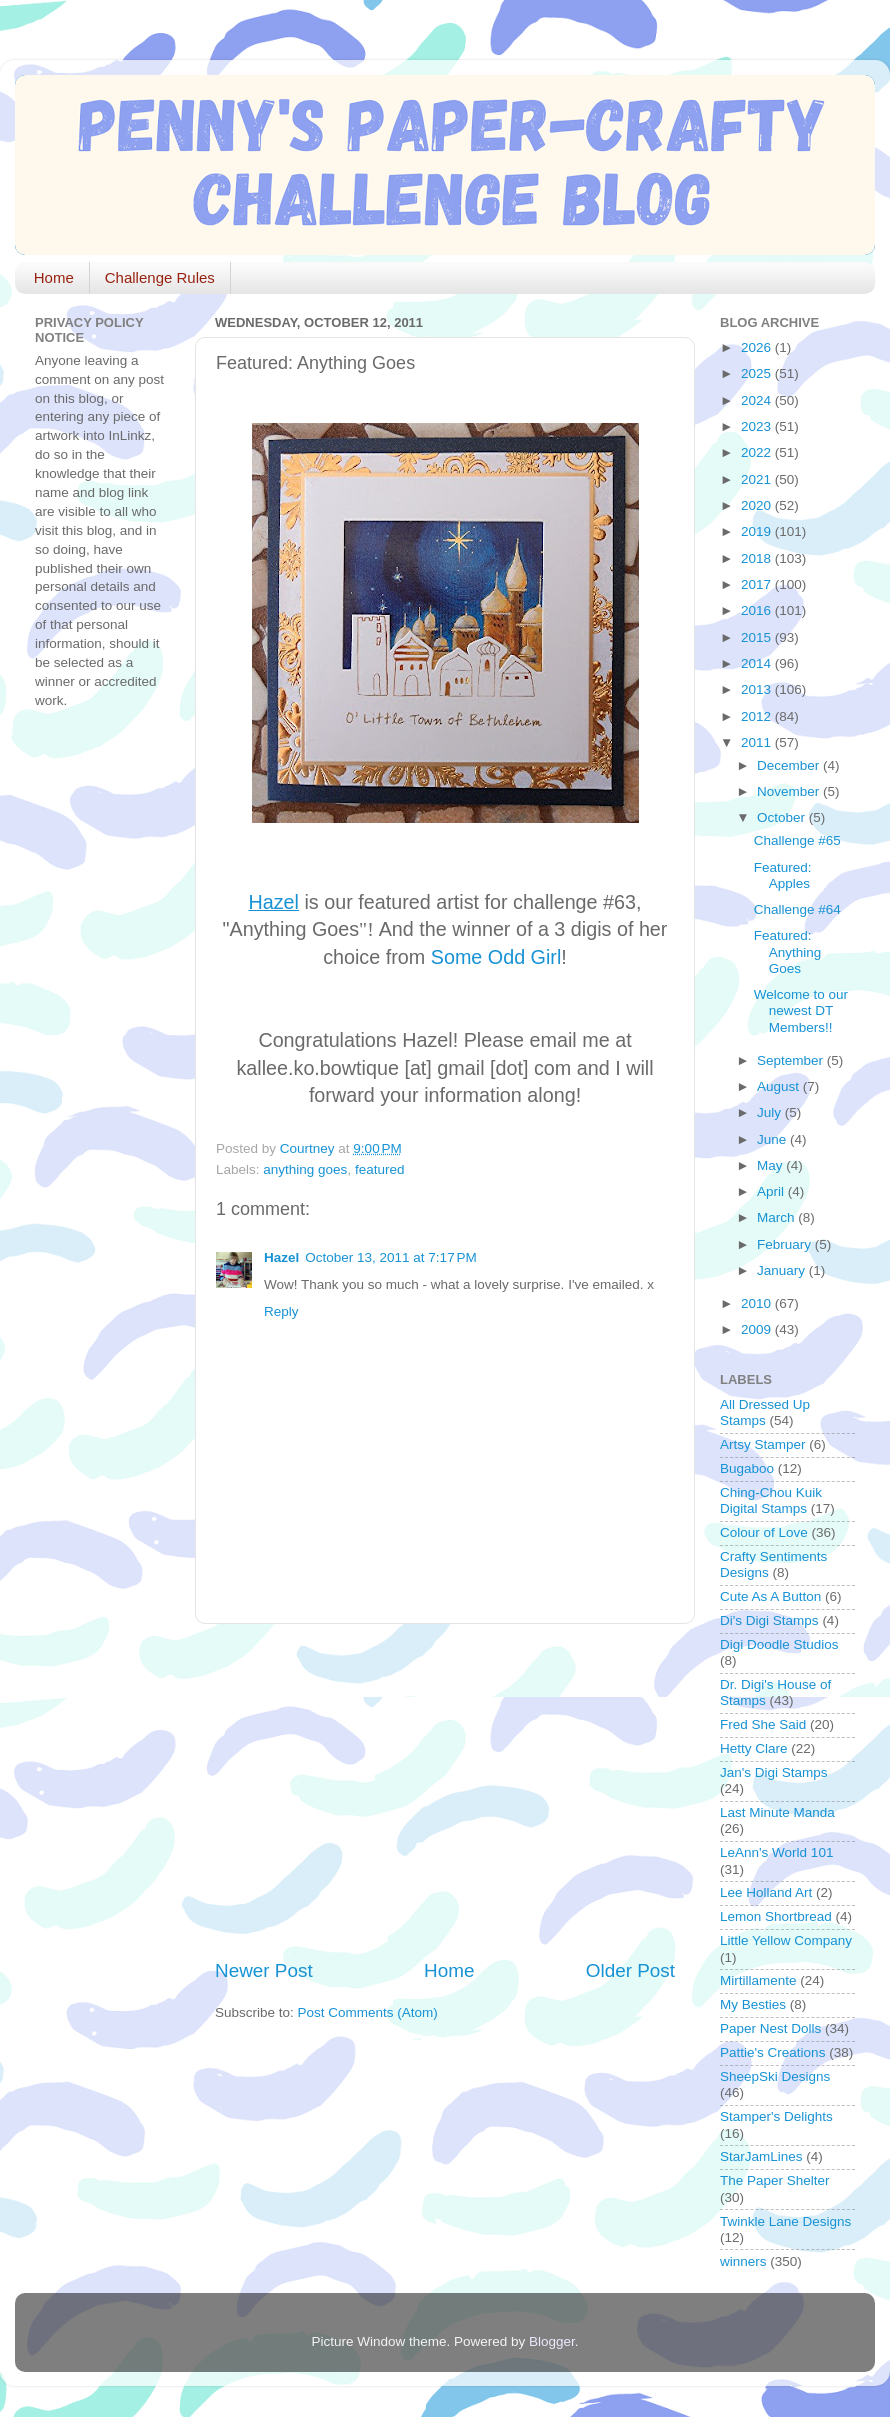 The height and width of the screenshot is (2417, 890). I want to click on Last Minute Manda, so click(777, 1812).